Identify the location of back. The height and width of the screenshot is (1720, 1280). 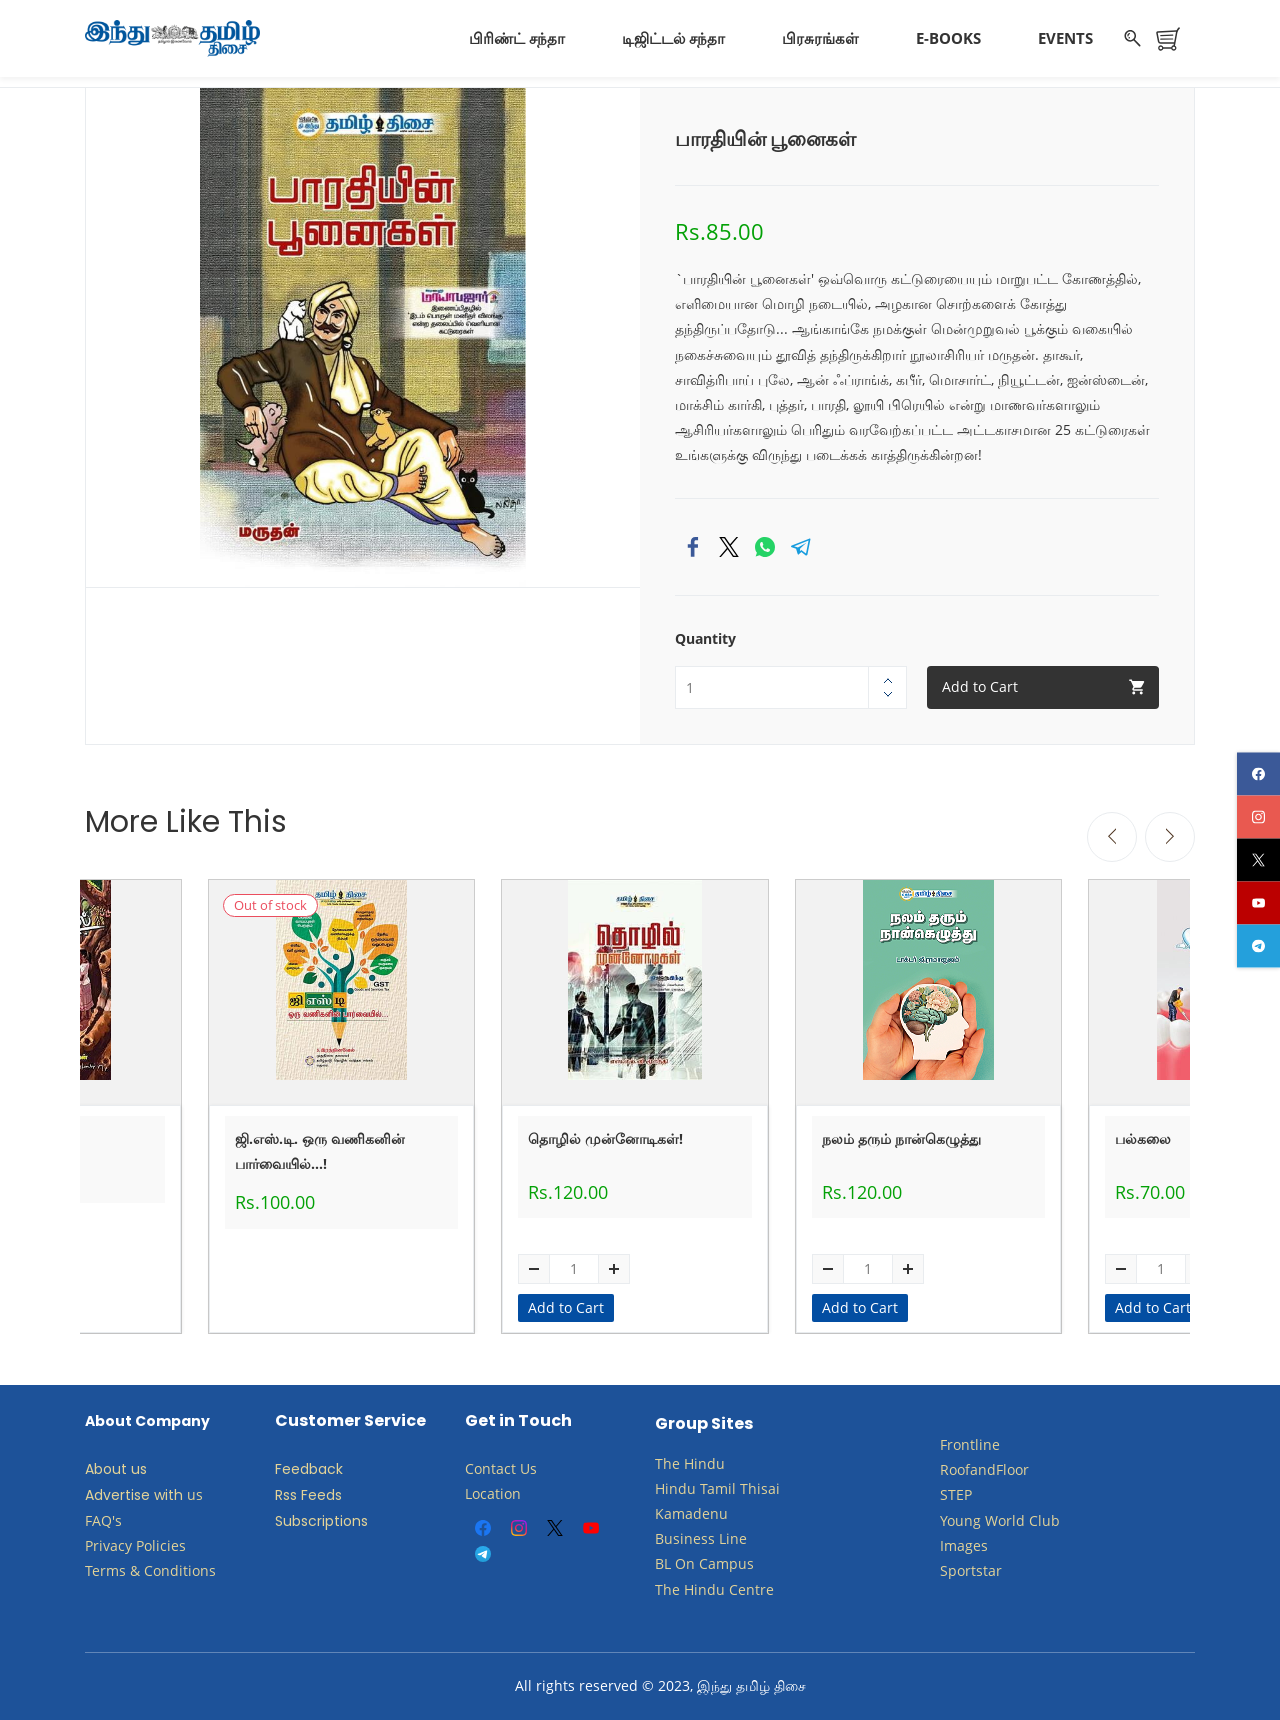
(326, 1469).